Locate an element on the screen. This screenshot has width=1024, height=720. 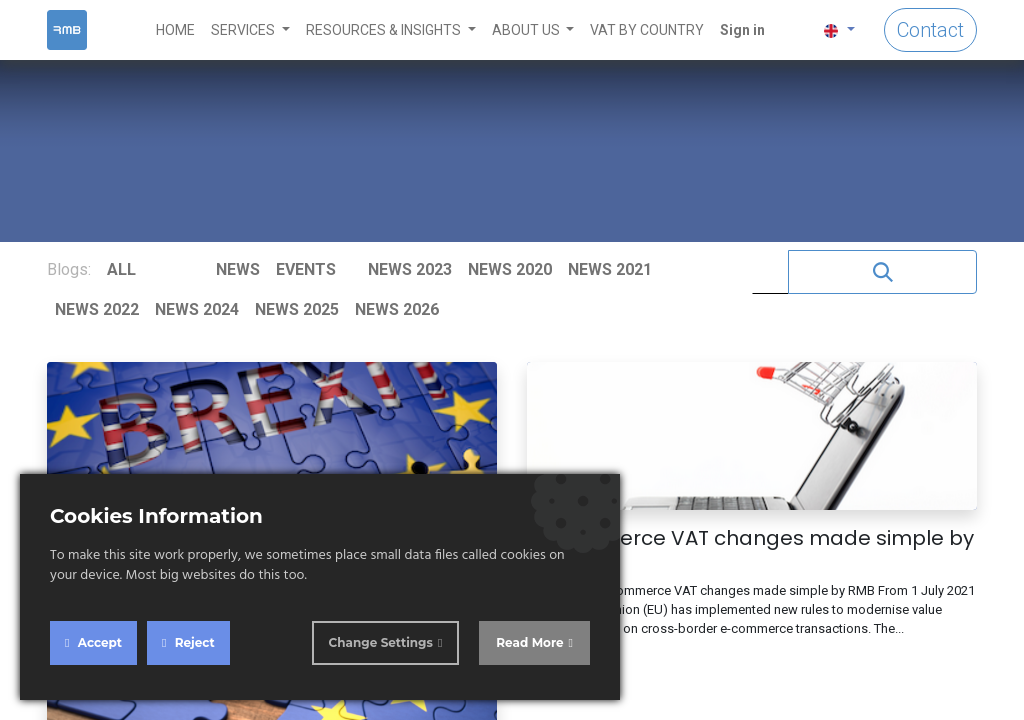
[menuitem] is located at coordinates (175, 30).